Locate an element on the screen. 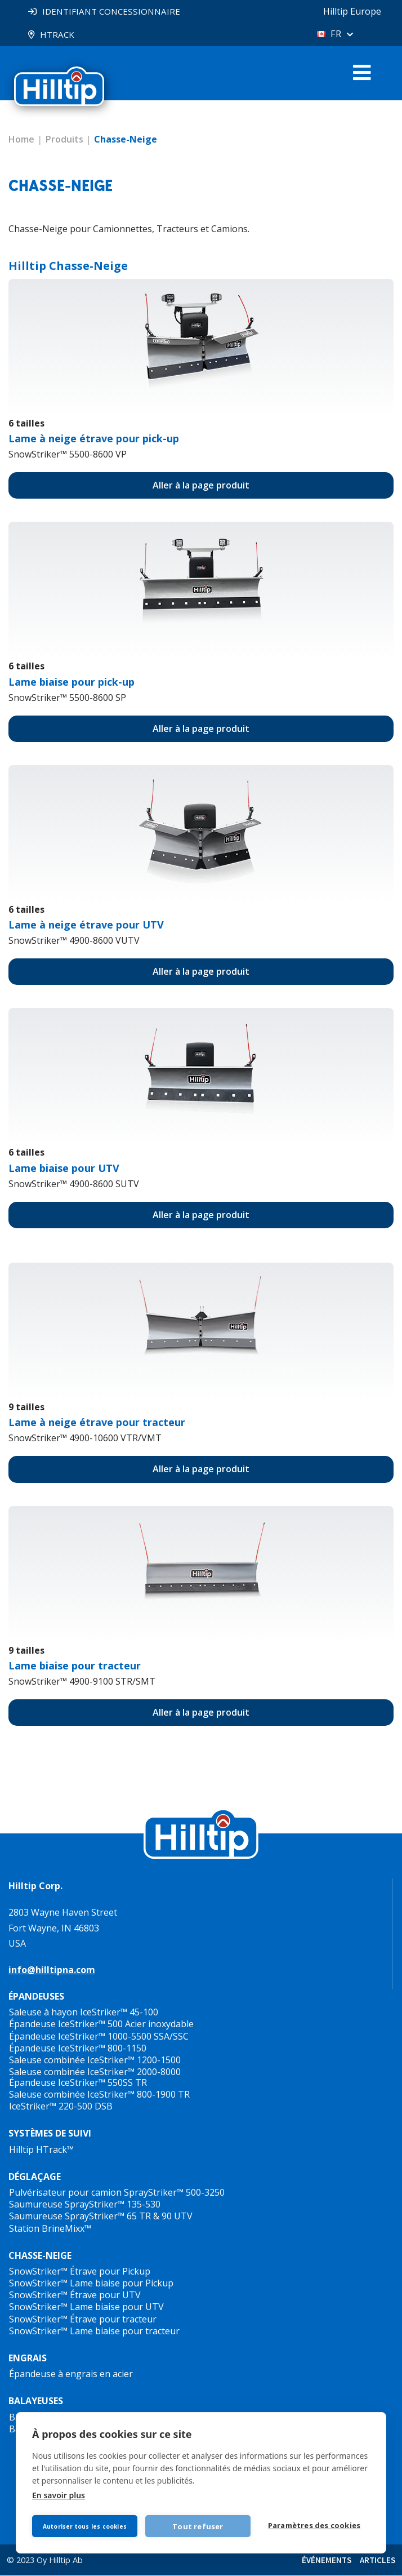  Saleuse combinée IceStriker™ 1200-1500 is located at coordinates (95, 2060).